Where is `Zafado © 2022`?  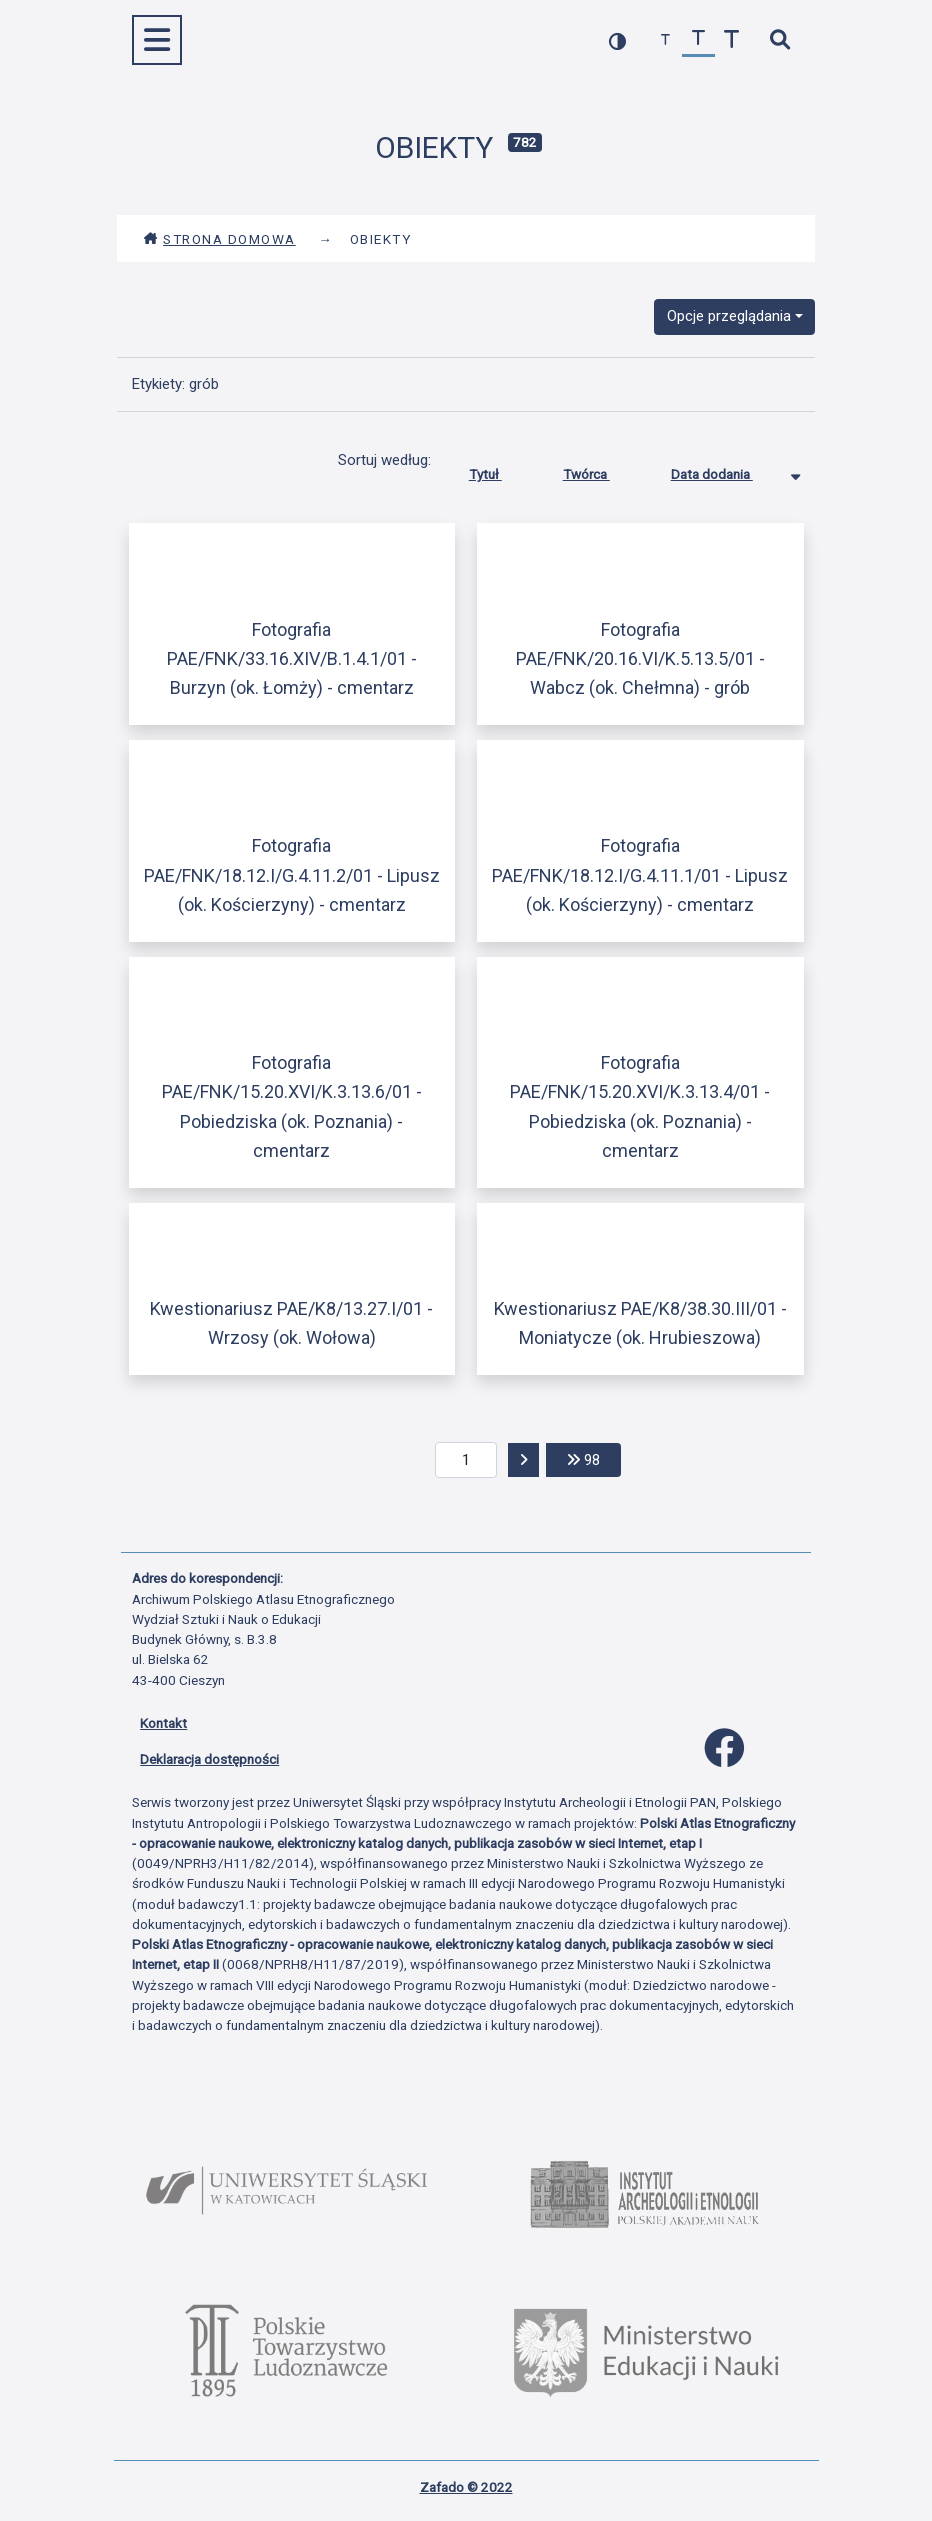
Zafado © 2022 is located at coordinates (466, 2487).